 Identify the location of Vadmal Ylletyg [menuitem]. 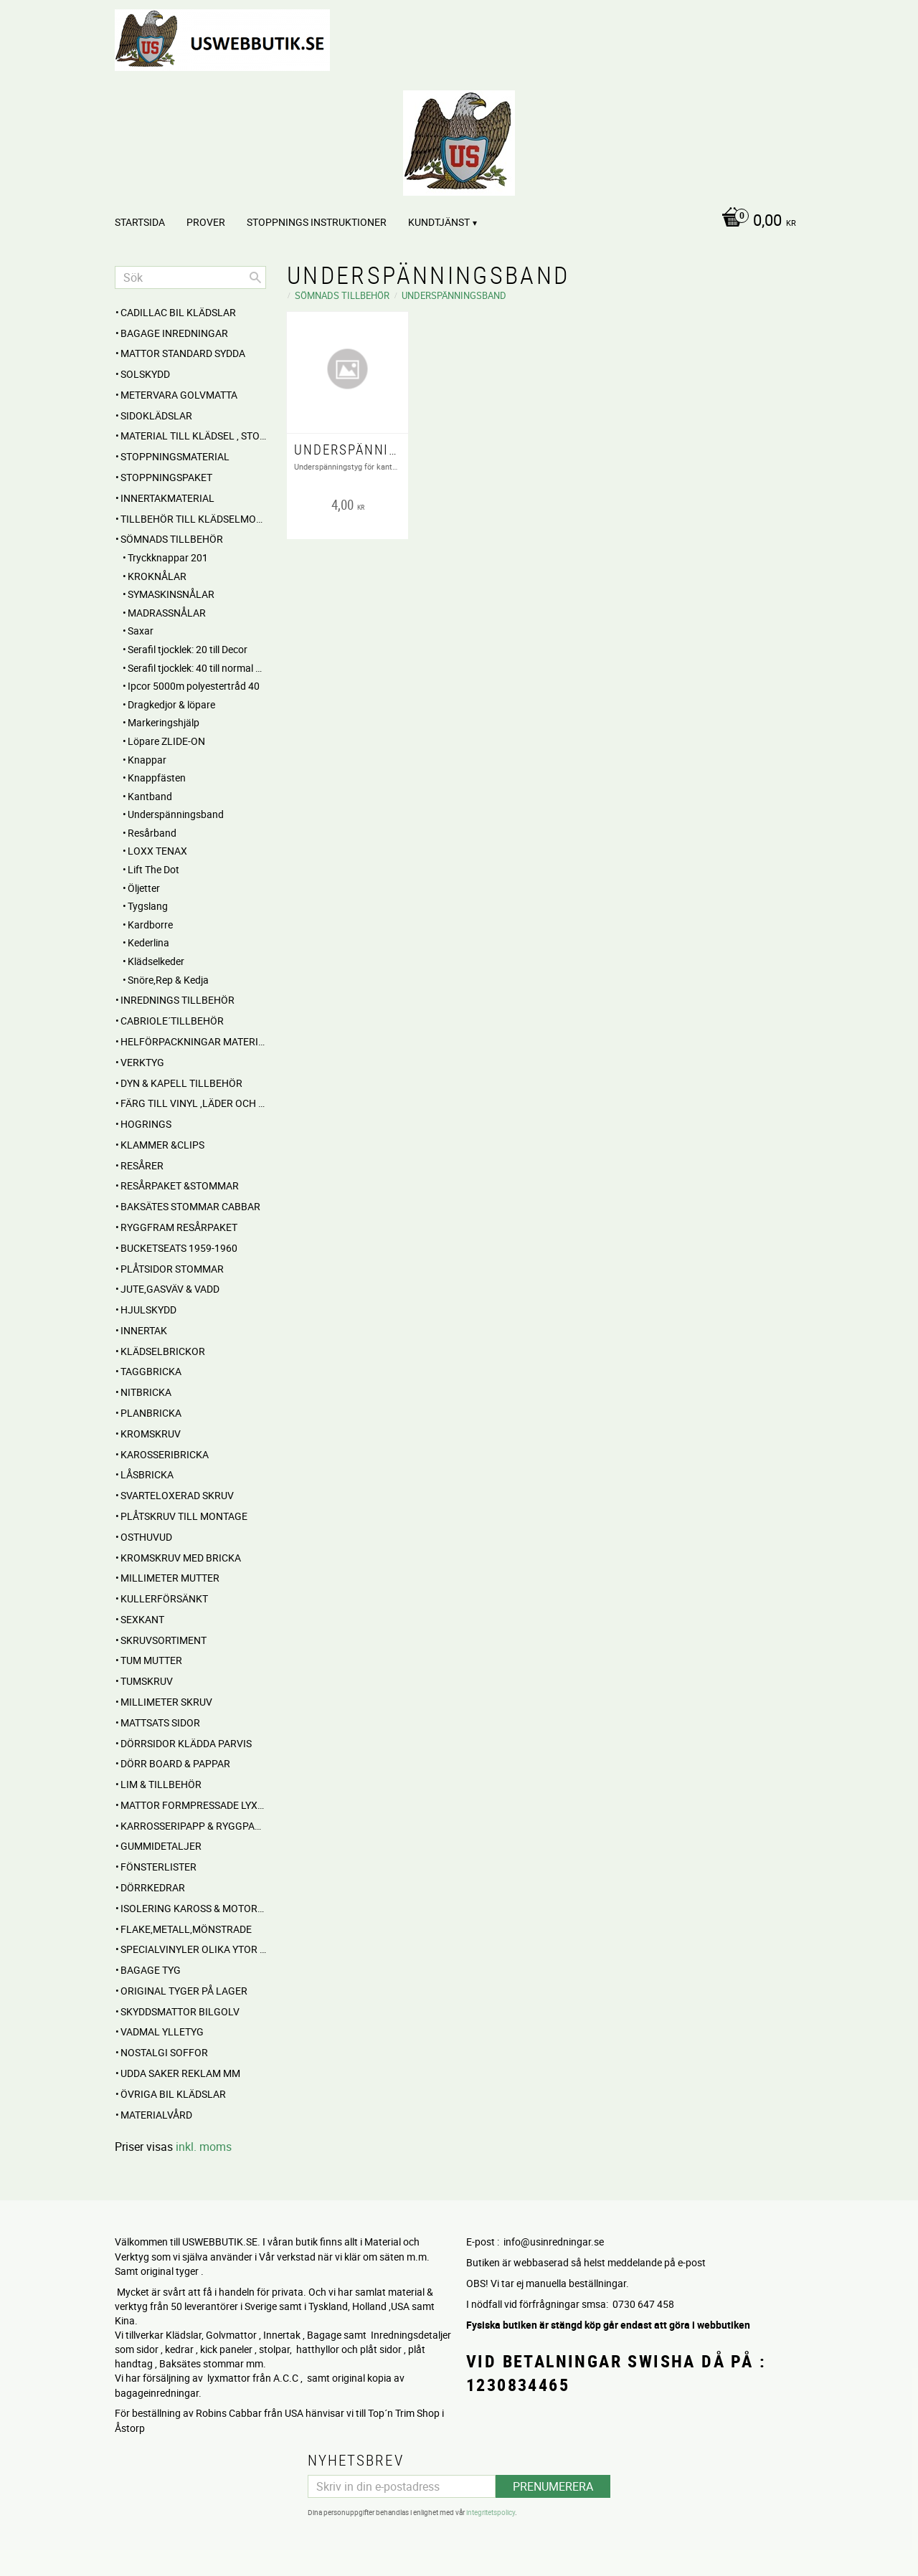
(162, 2031).